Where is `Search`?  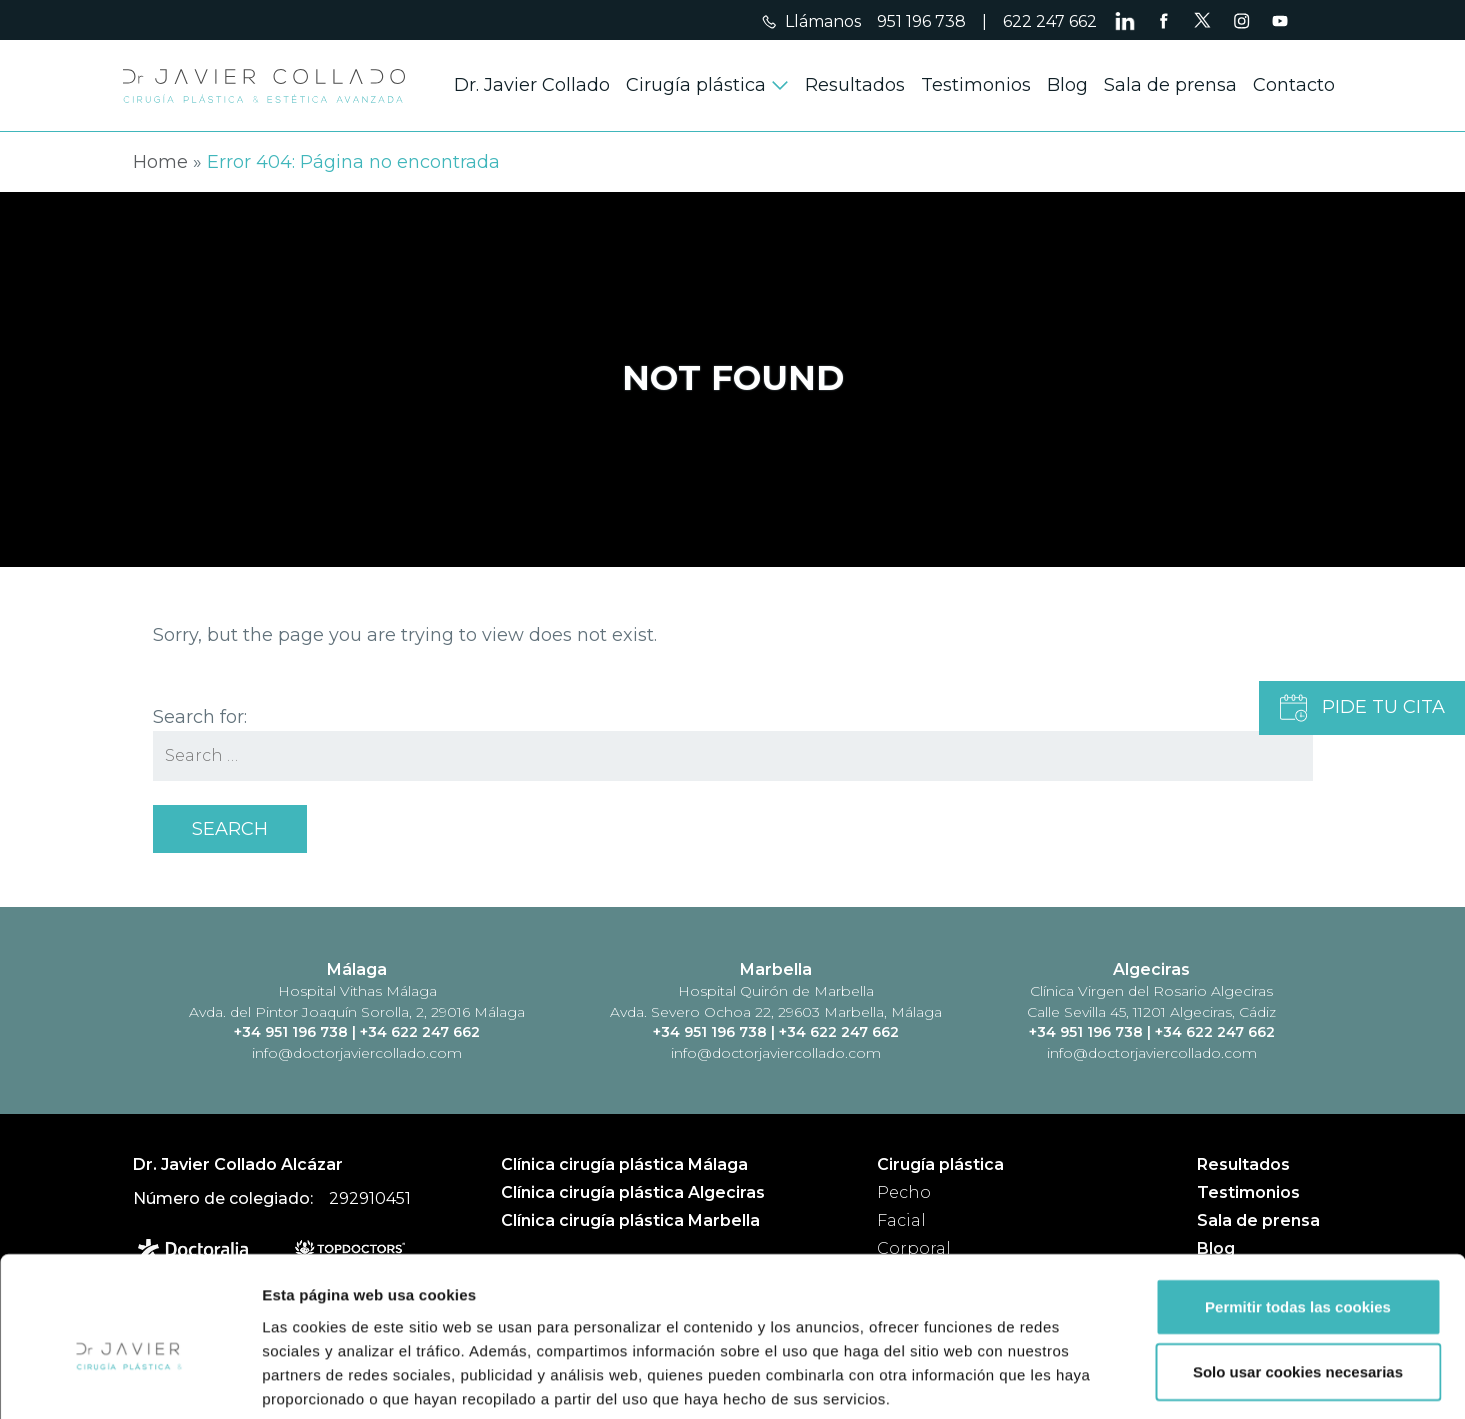
Search is located at coordinates (230, 829).